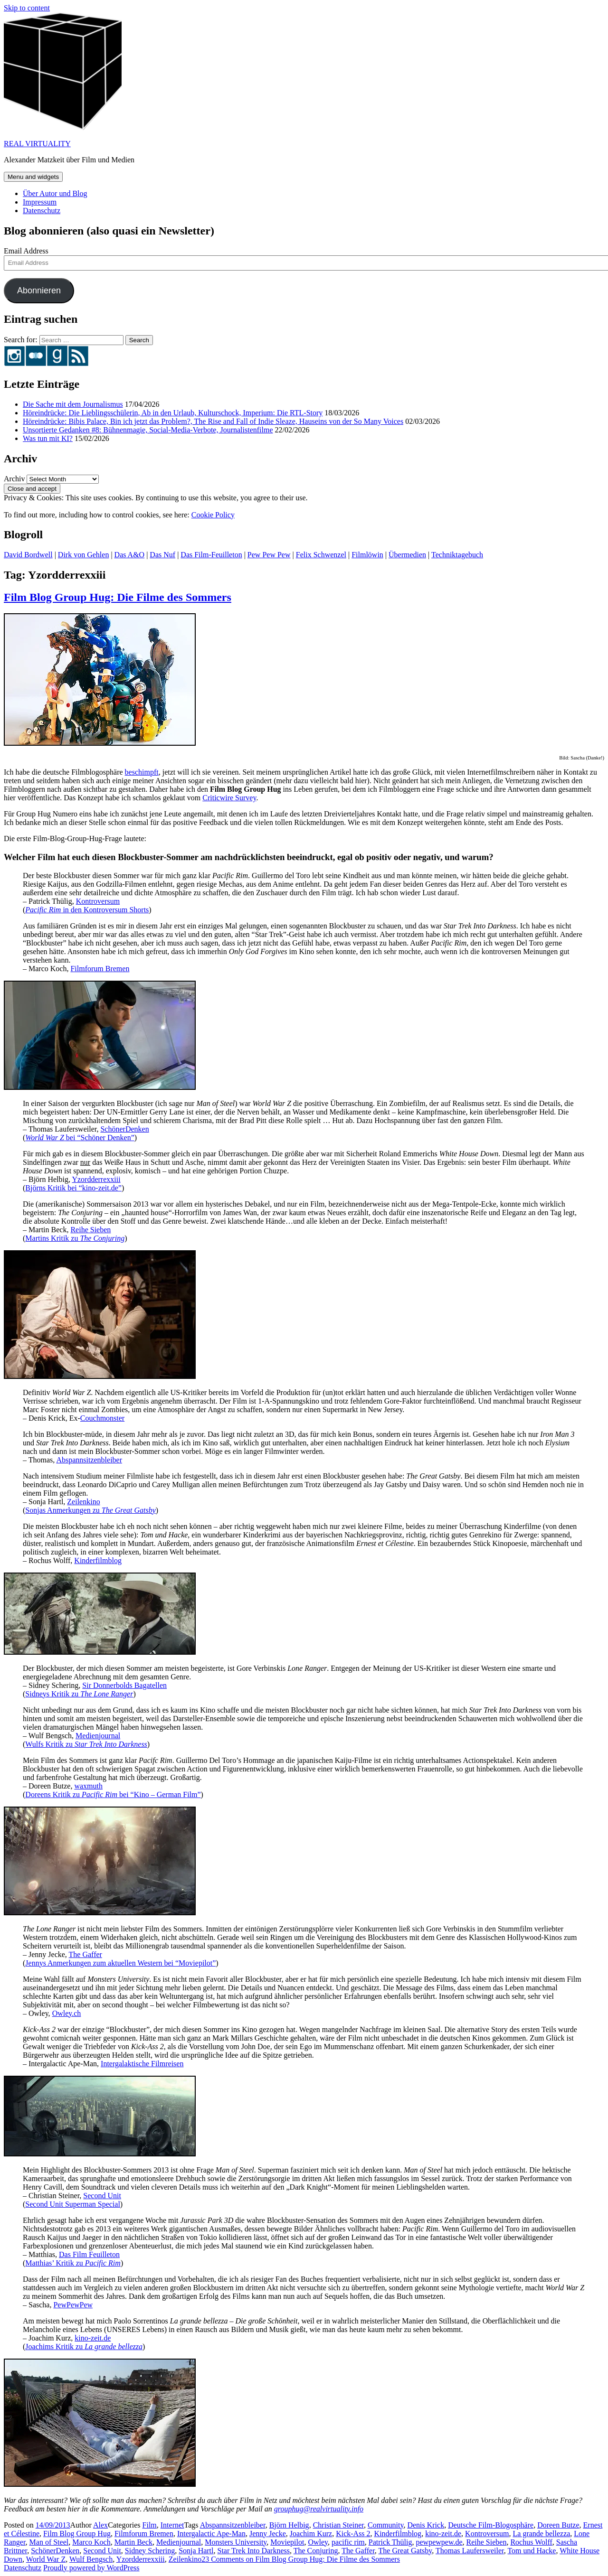 The width and height of the screenshot is (608, 2576). Describe the element at coordinates (77, 2533) in the screenshot. I see `Film Blog Group Hug` at that location.